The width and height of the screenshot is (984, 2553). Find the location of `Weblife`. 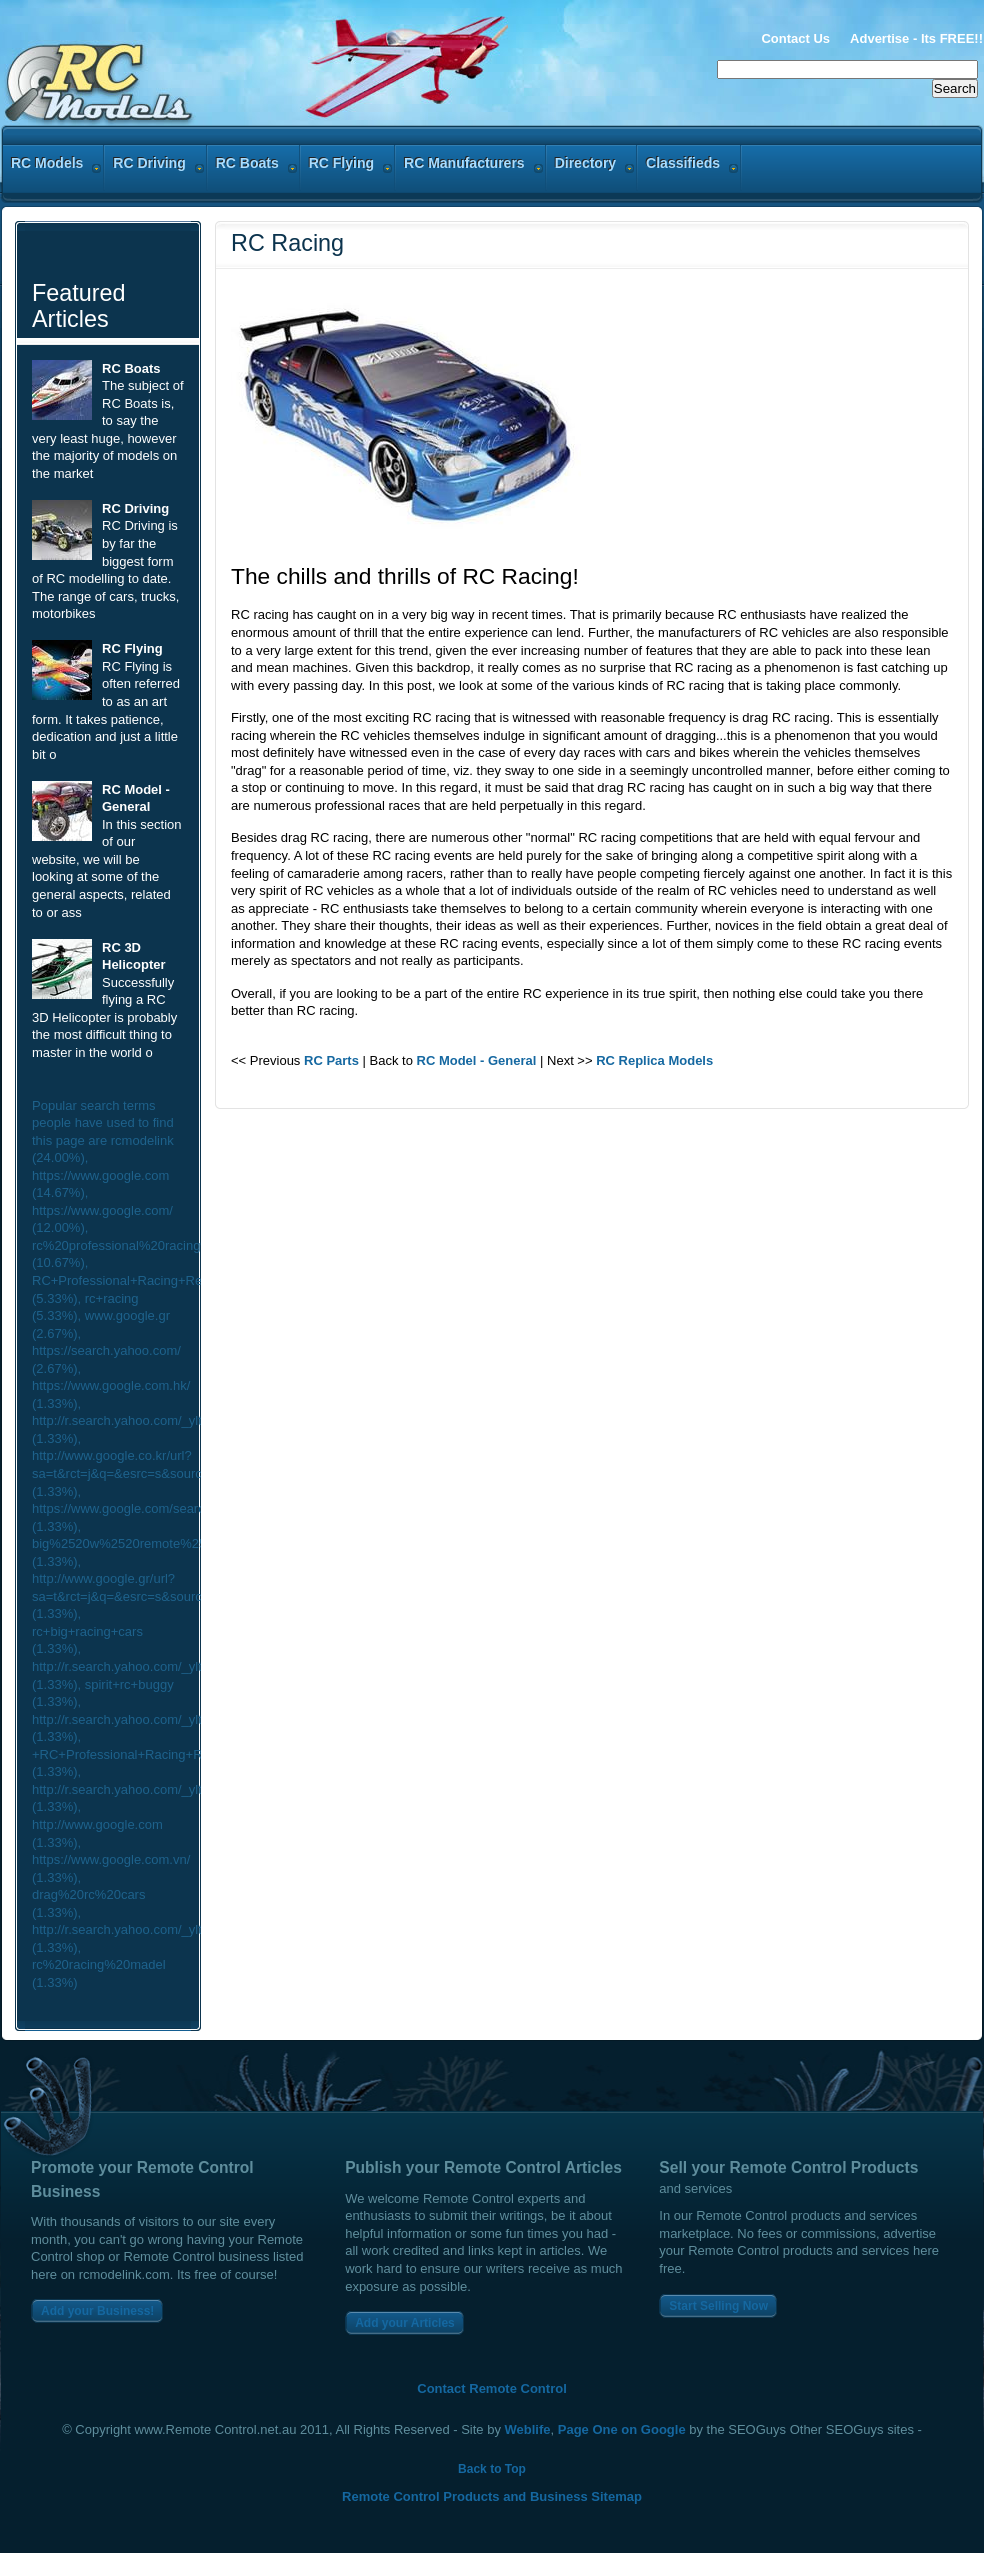

Weblife is located at coordinates (528, 2429).